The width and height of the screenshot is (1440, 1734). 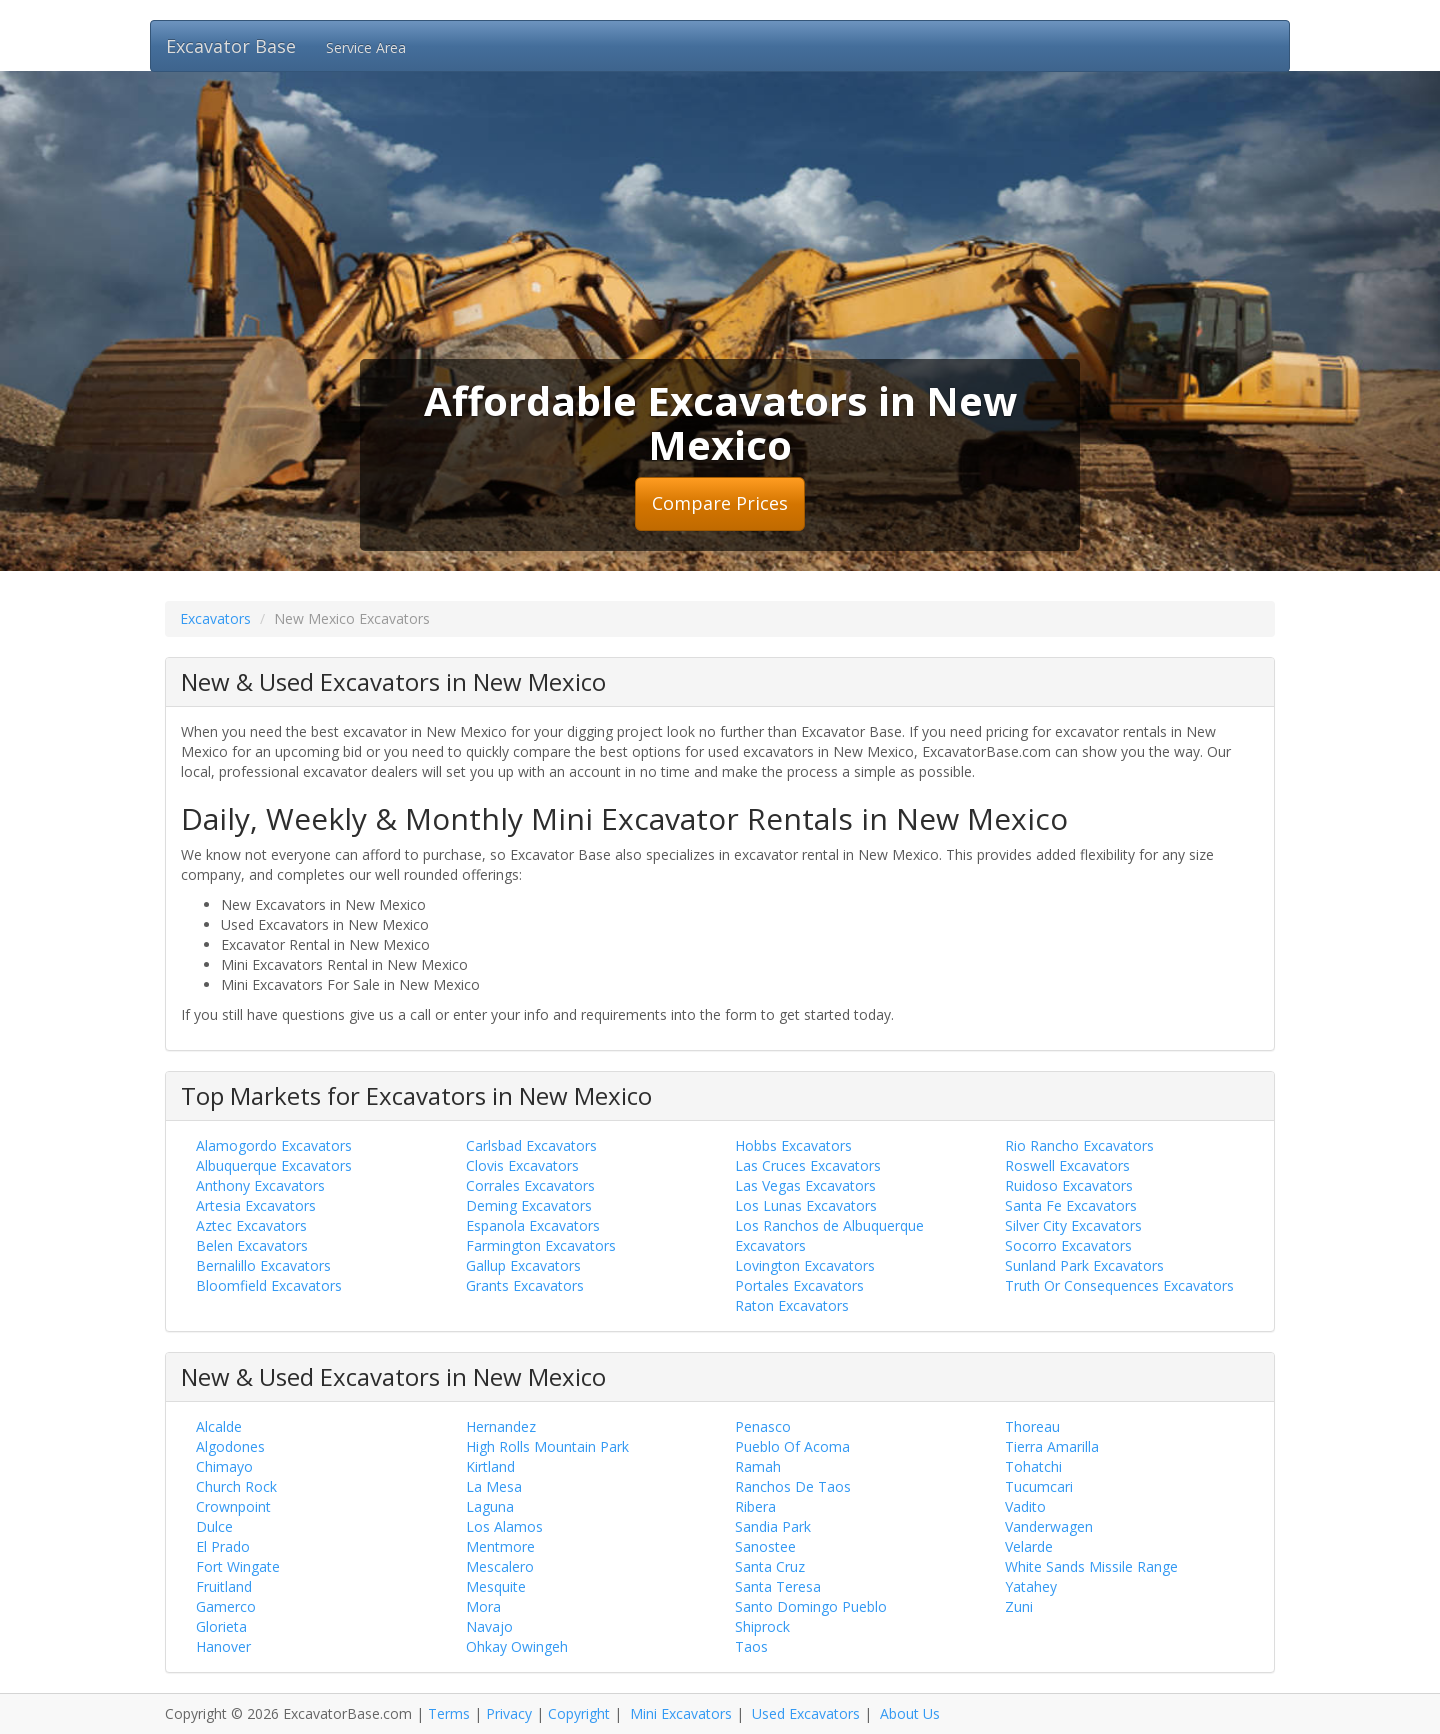 I want to click on High Rolls Mountain Park, so click(x=547, y=1446).